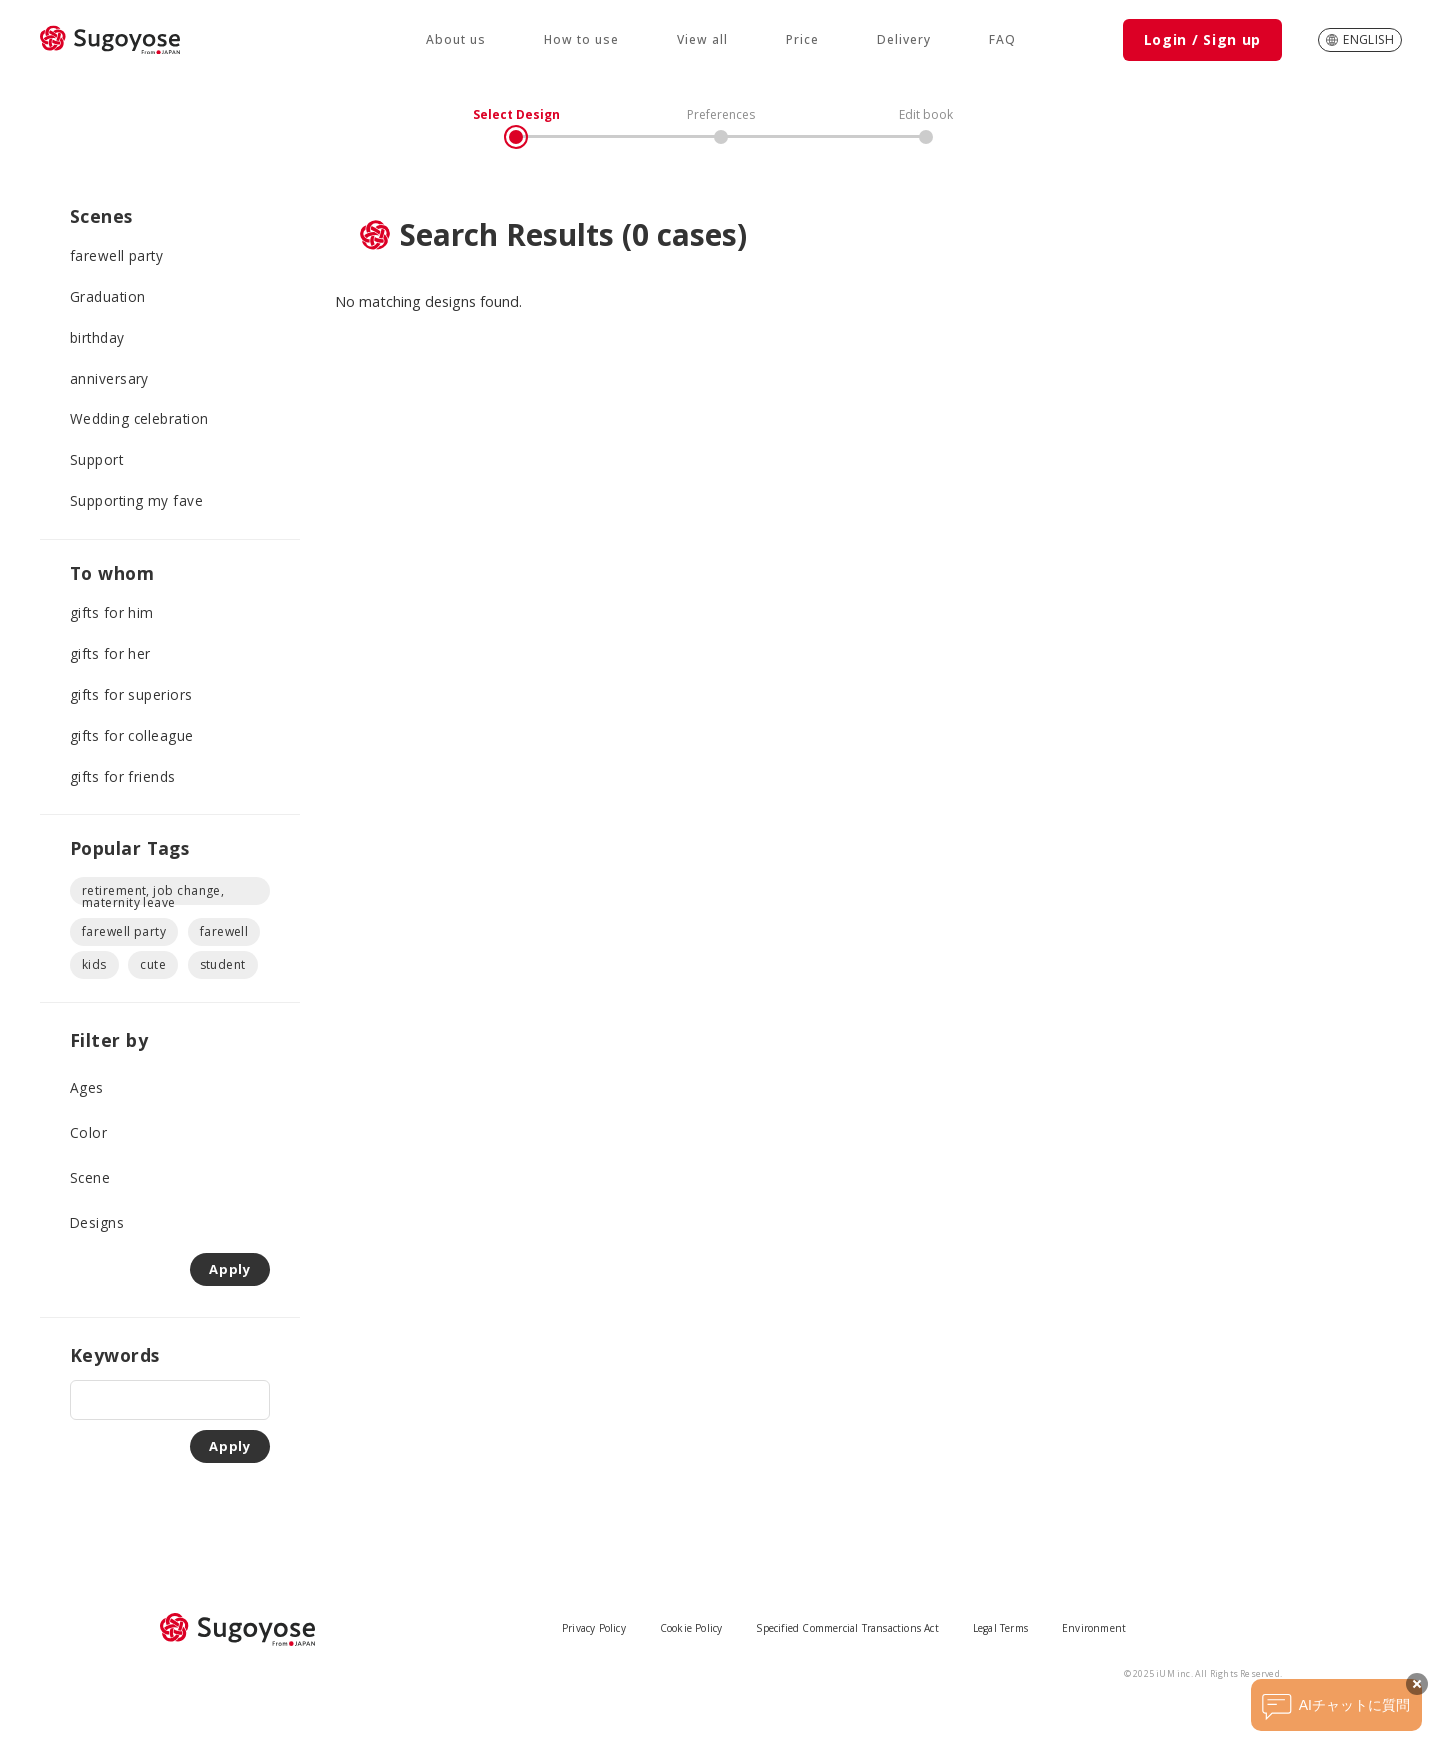 The height and width of the screenshot is (1751, 1442). What do you see at coordinates (136, 500) in the screenshot?
I see `Supporting my fave` at bounding box center [136, 500].